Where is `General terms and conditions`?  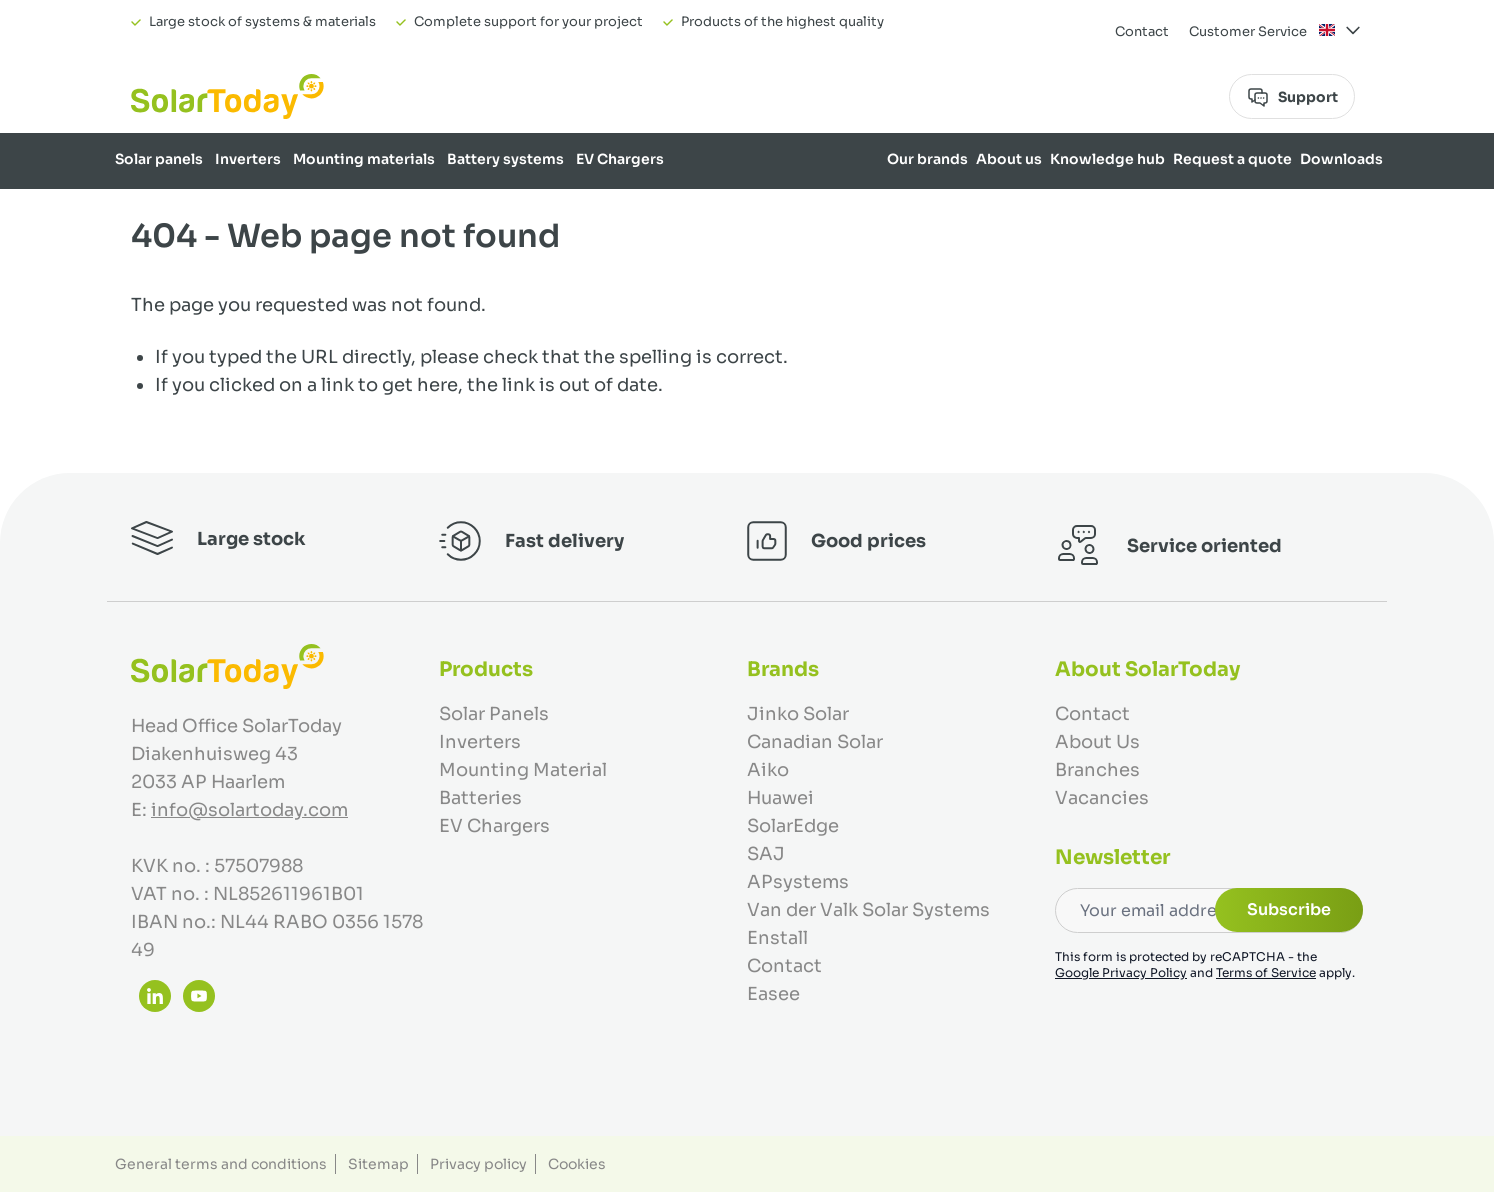 General terms and conditions is located at coordinates (221, 1164).